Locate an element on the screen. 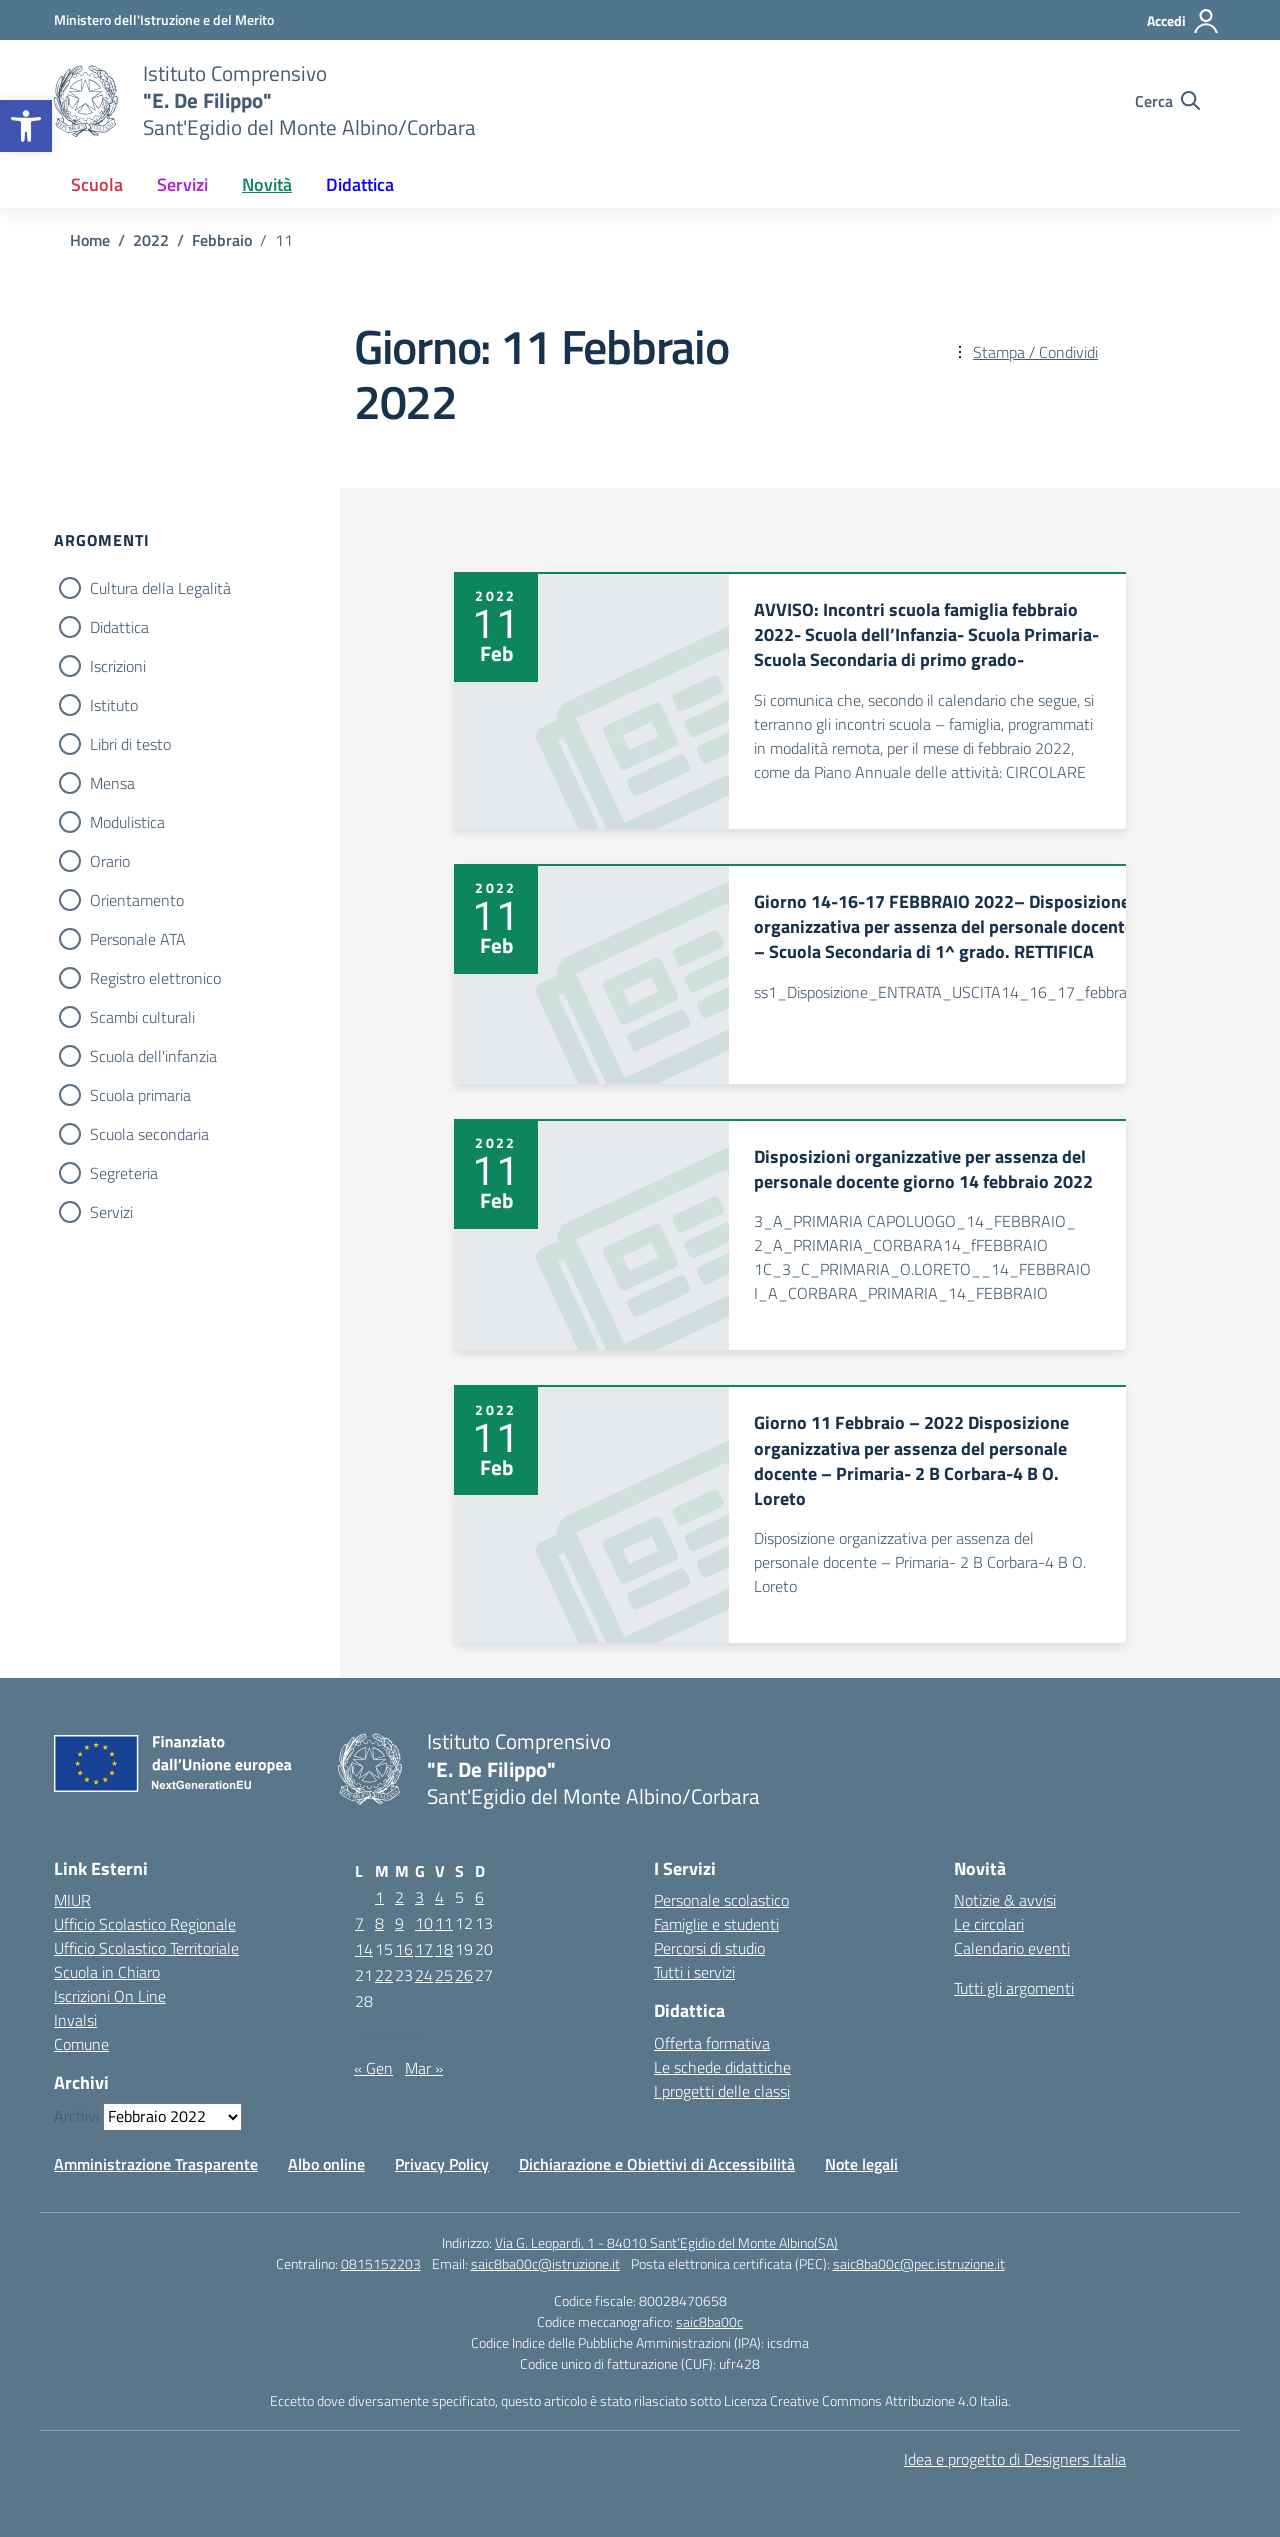 Image resolution: width=1280 pixels, height=2537 pixels. Registro elettronico is located at coordinates (155, 978).